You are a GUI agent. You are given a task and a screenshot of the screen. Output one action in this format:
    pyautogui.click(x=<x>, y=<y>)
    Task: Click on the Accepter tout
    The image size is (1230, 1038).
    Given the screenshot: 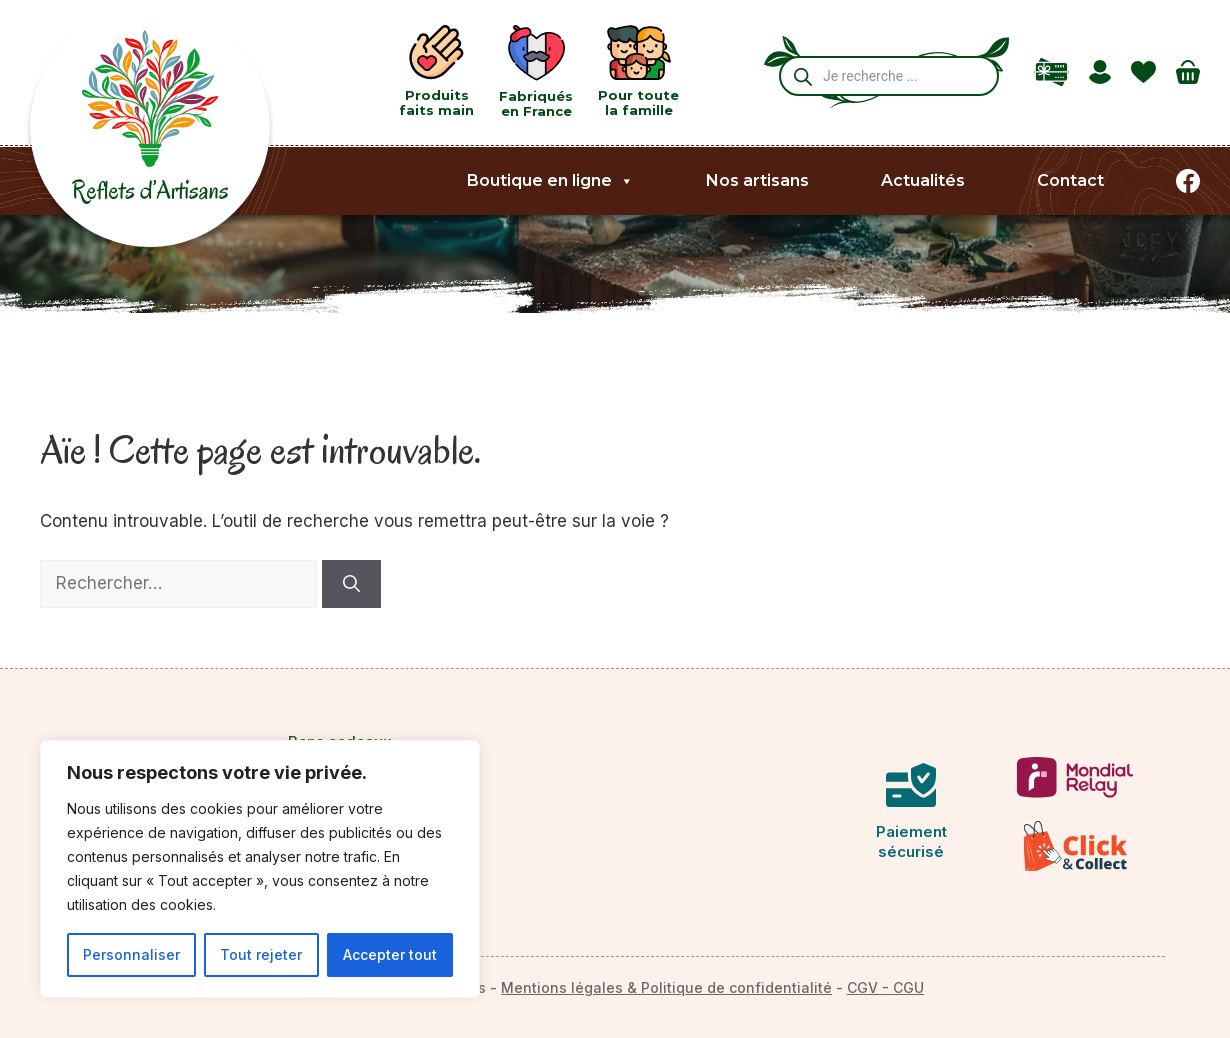 What is the action you would take?
    pyautogui.click(x=390, y=954)
    